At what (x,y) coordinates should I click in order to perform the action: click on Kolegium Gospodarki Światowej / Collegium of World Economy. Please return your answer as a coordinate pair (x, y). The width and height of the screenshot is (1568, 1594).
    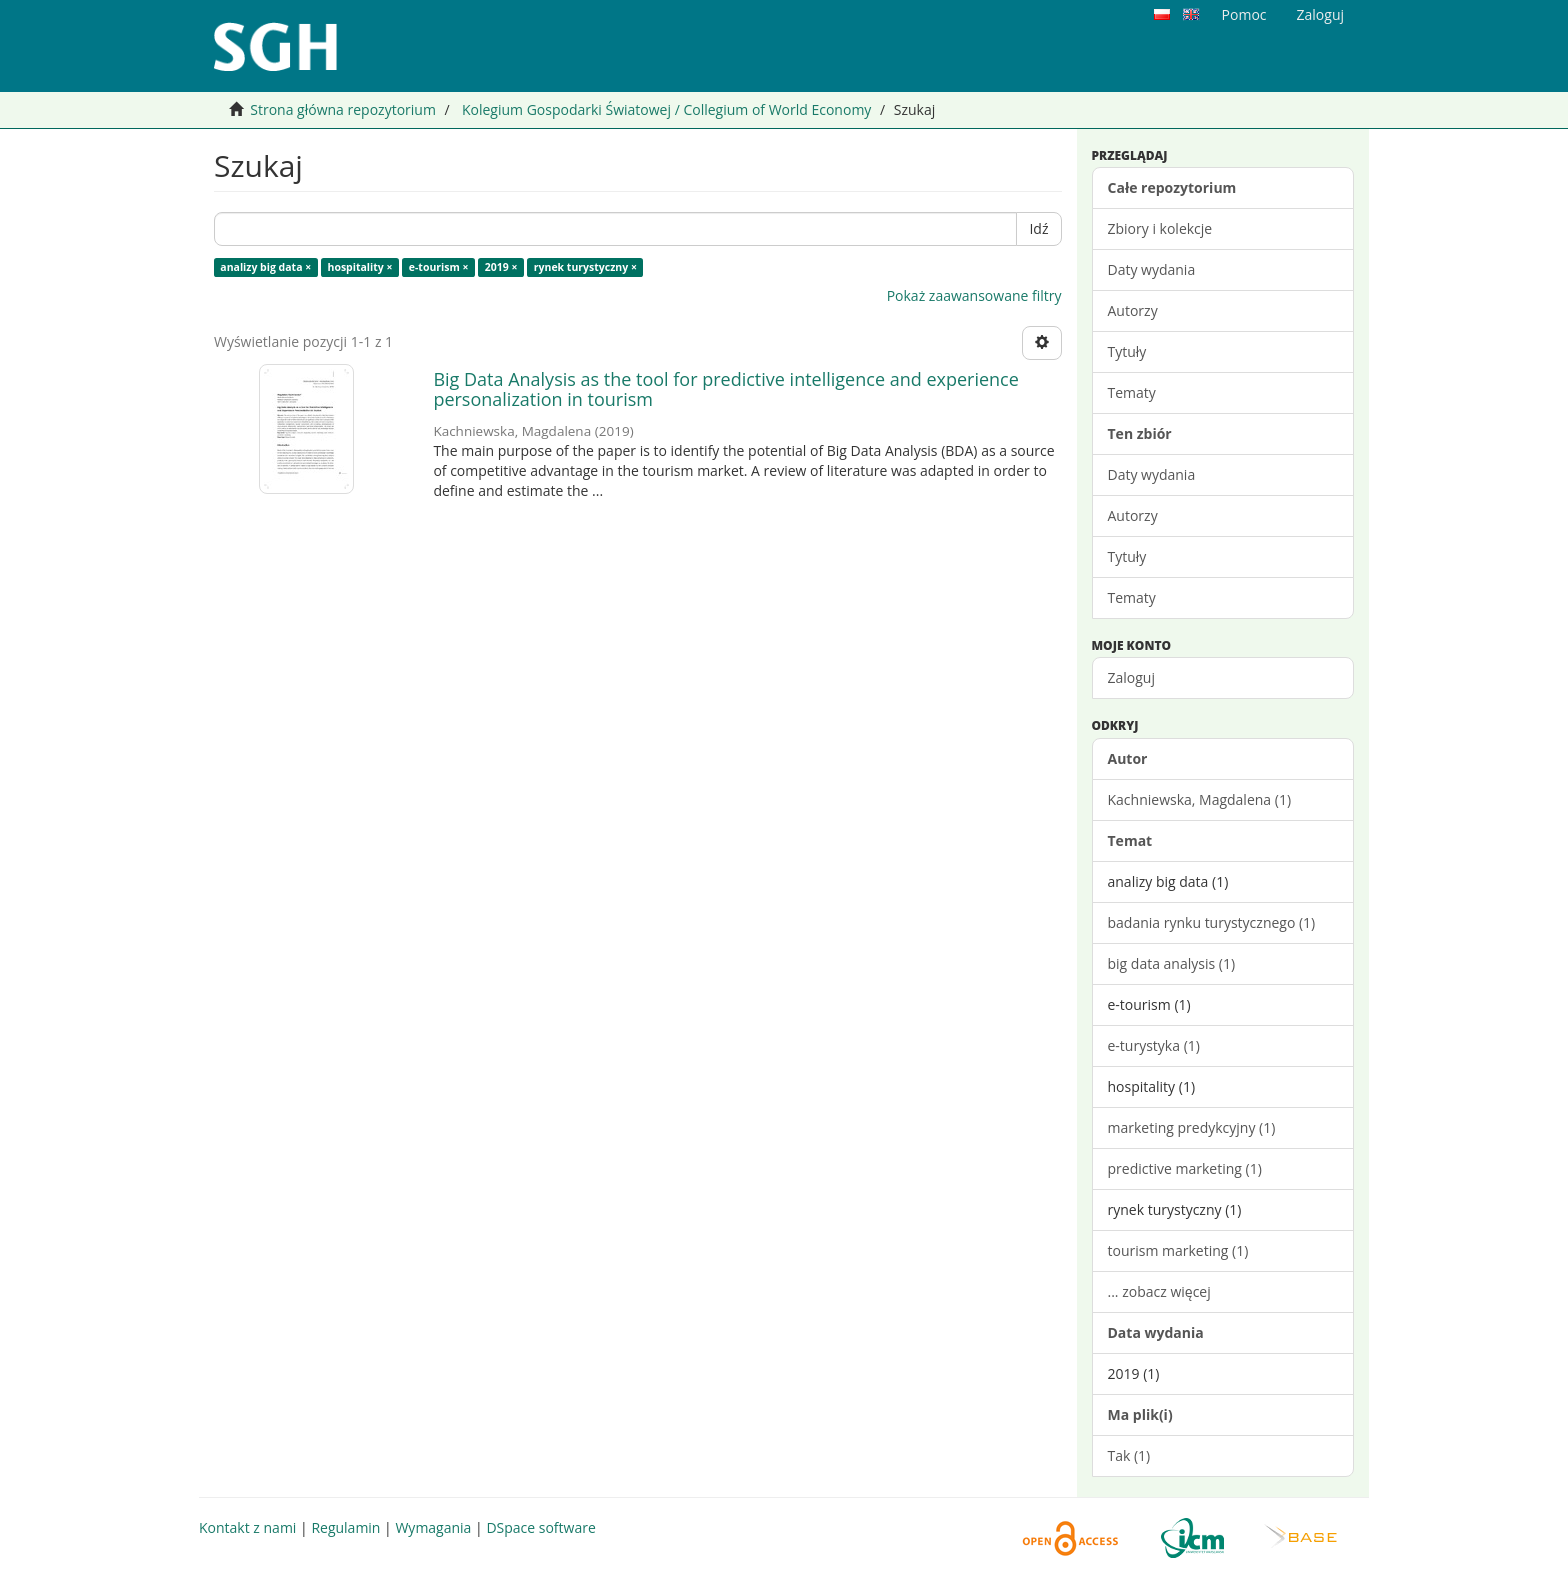
    Looking at the image, I should click on (666, 109).